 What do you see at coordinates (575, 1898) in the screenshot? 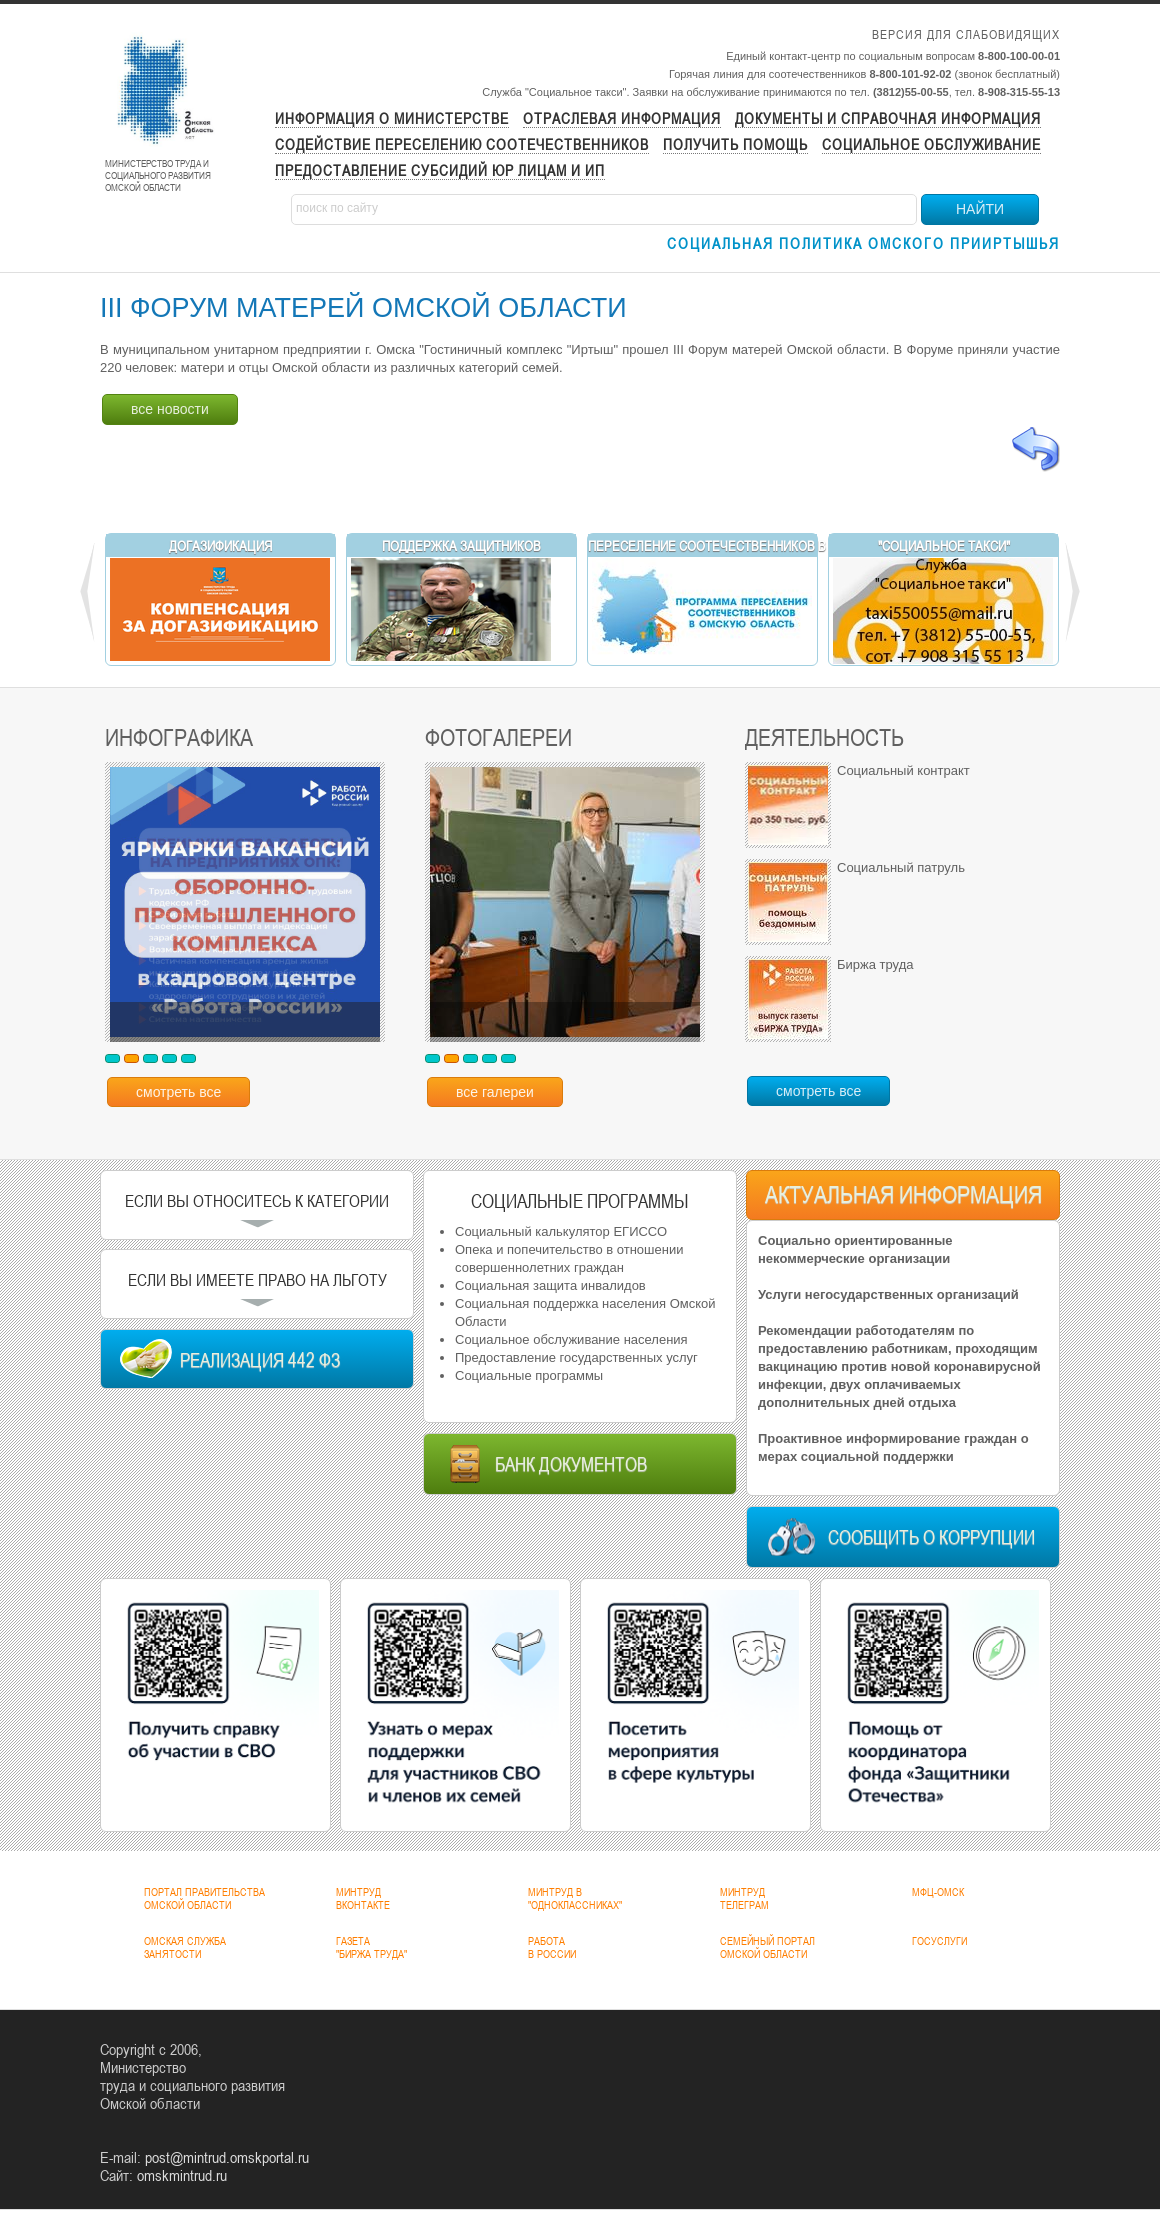
I see `МИНТРУД В"ОДНОКЛАССНИКАХ"` at bounding box center [575, 1898].